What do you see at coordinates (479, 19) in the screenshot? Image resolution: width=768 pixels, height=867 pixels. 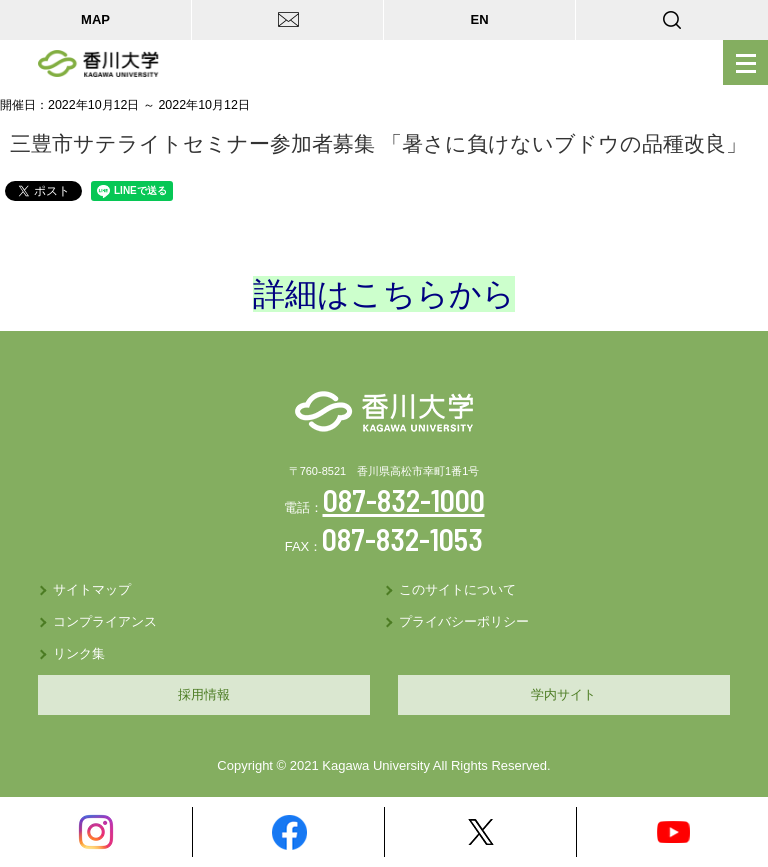 I see `EN` at bounding box center [479, 19].